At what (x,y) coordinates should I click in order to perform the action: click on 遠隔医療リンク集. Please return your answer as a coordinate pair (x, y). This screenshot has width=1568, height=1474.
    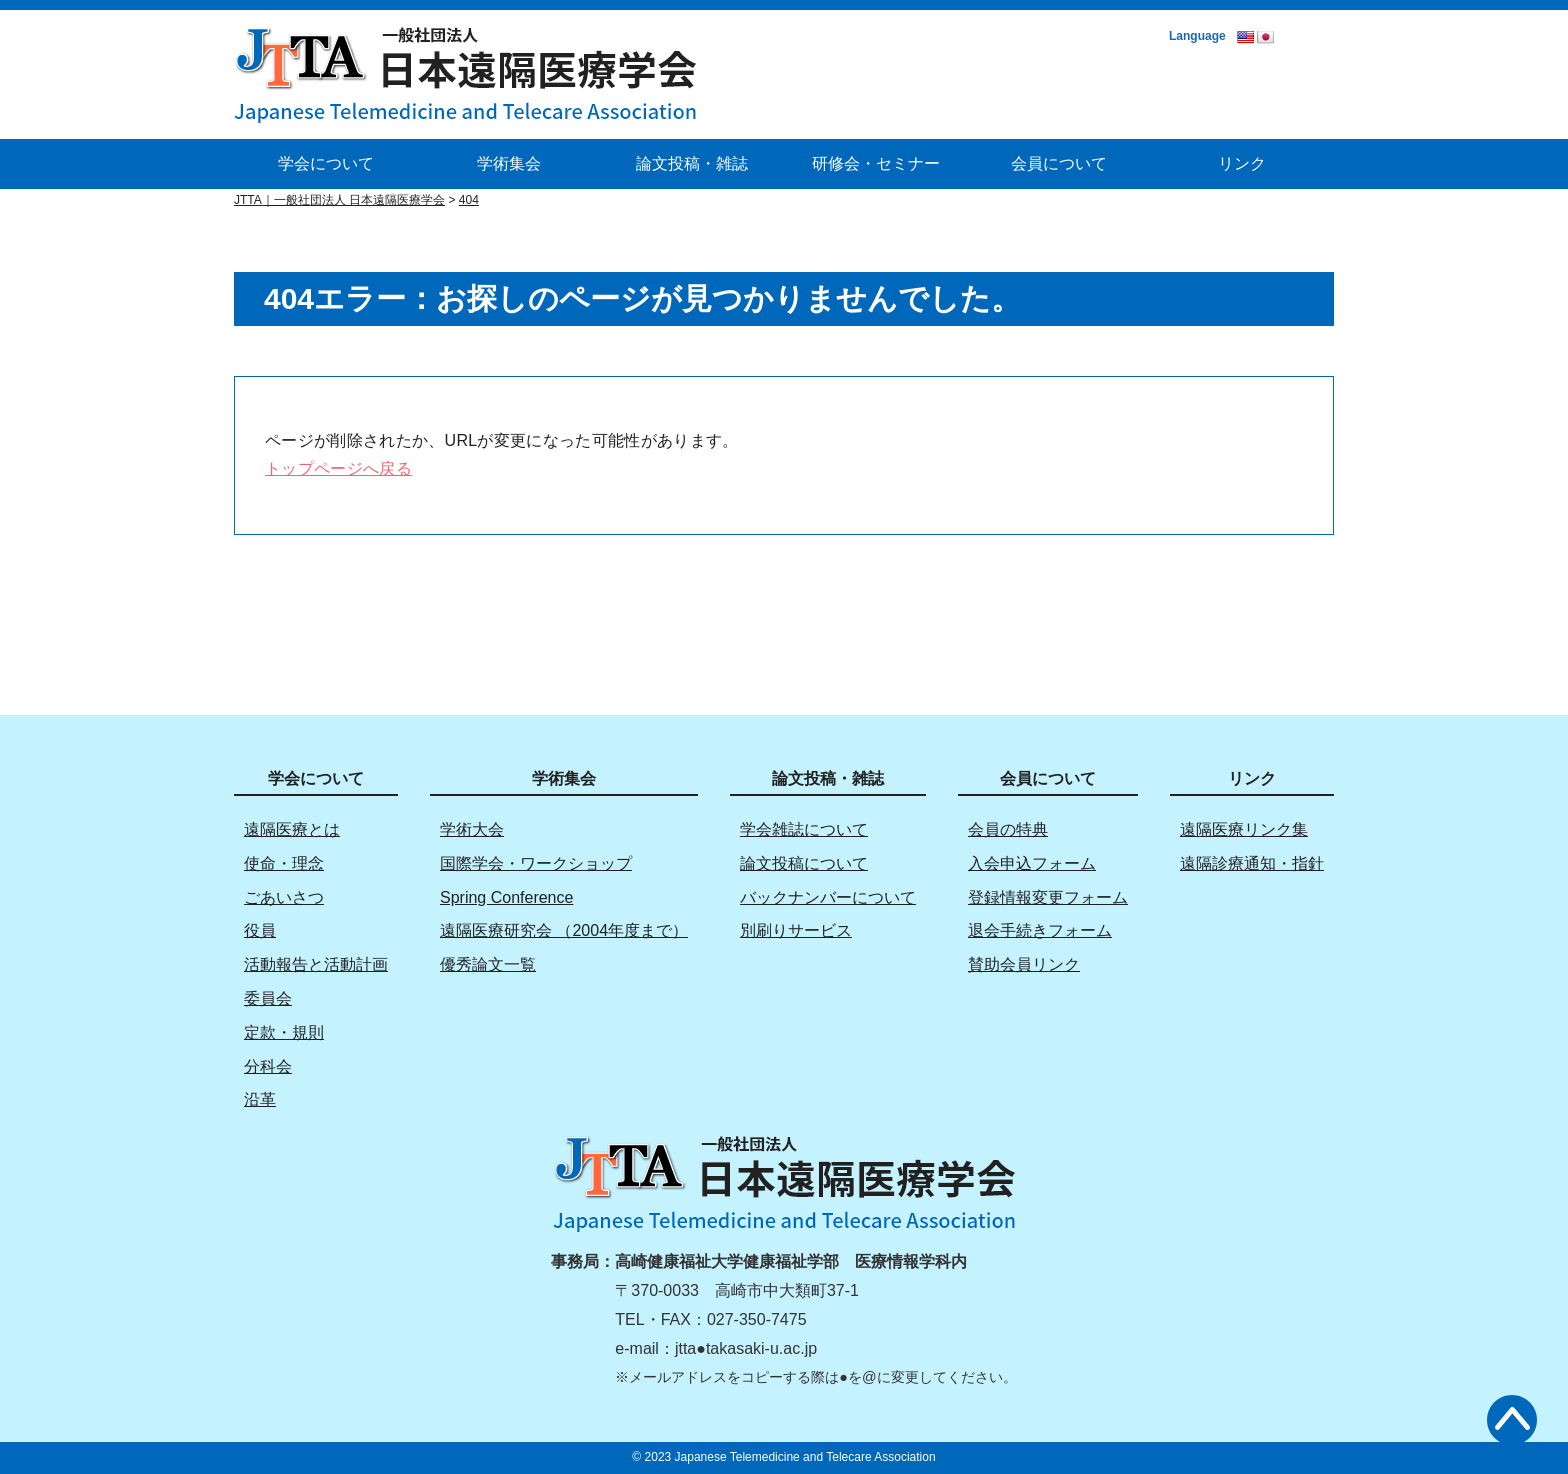
    Looking at the image, I should click on (1244, 829).